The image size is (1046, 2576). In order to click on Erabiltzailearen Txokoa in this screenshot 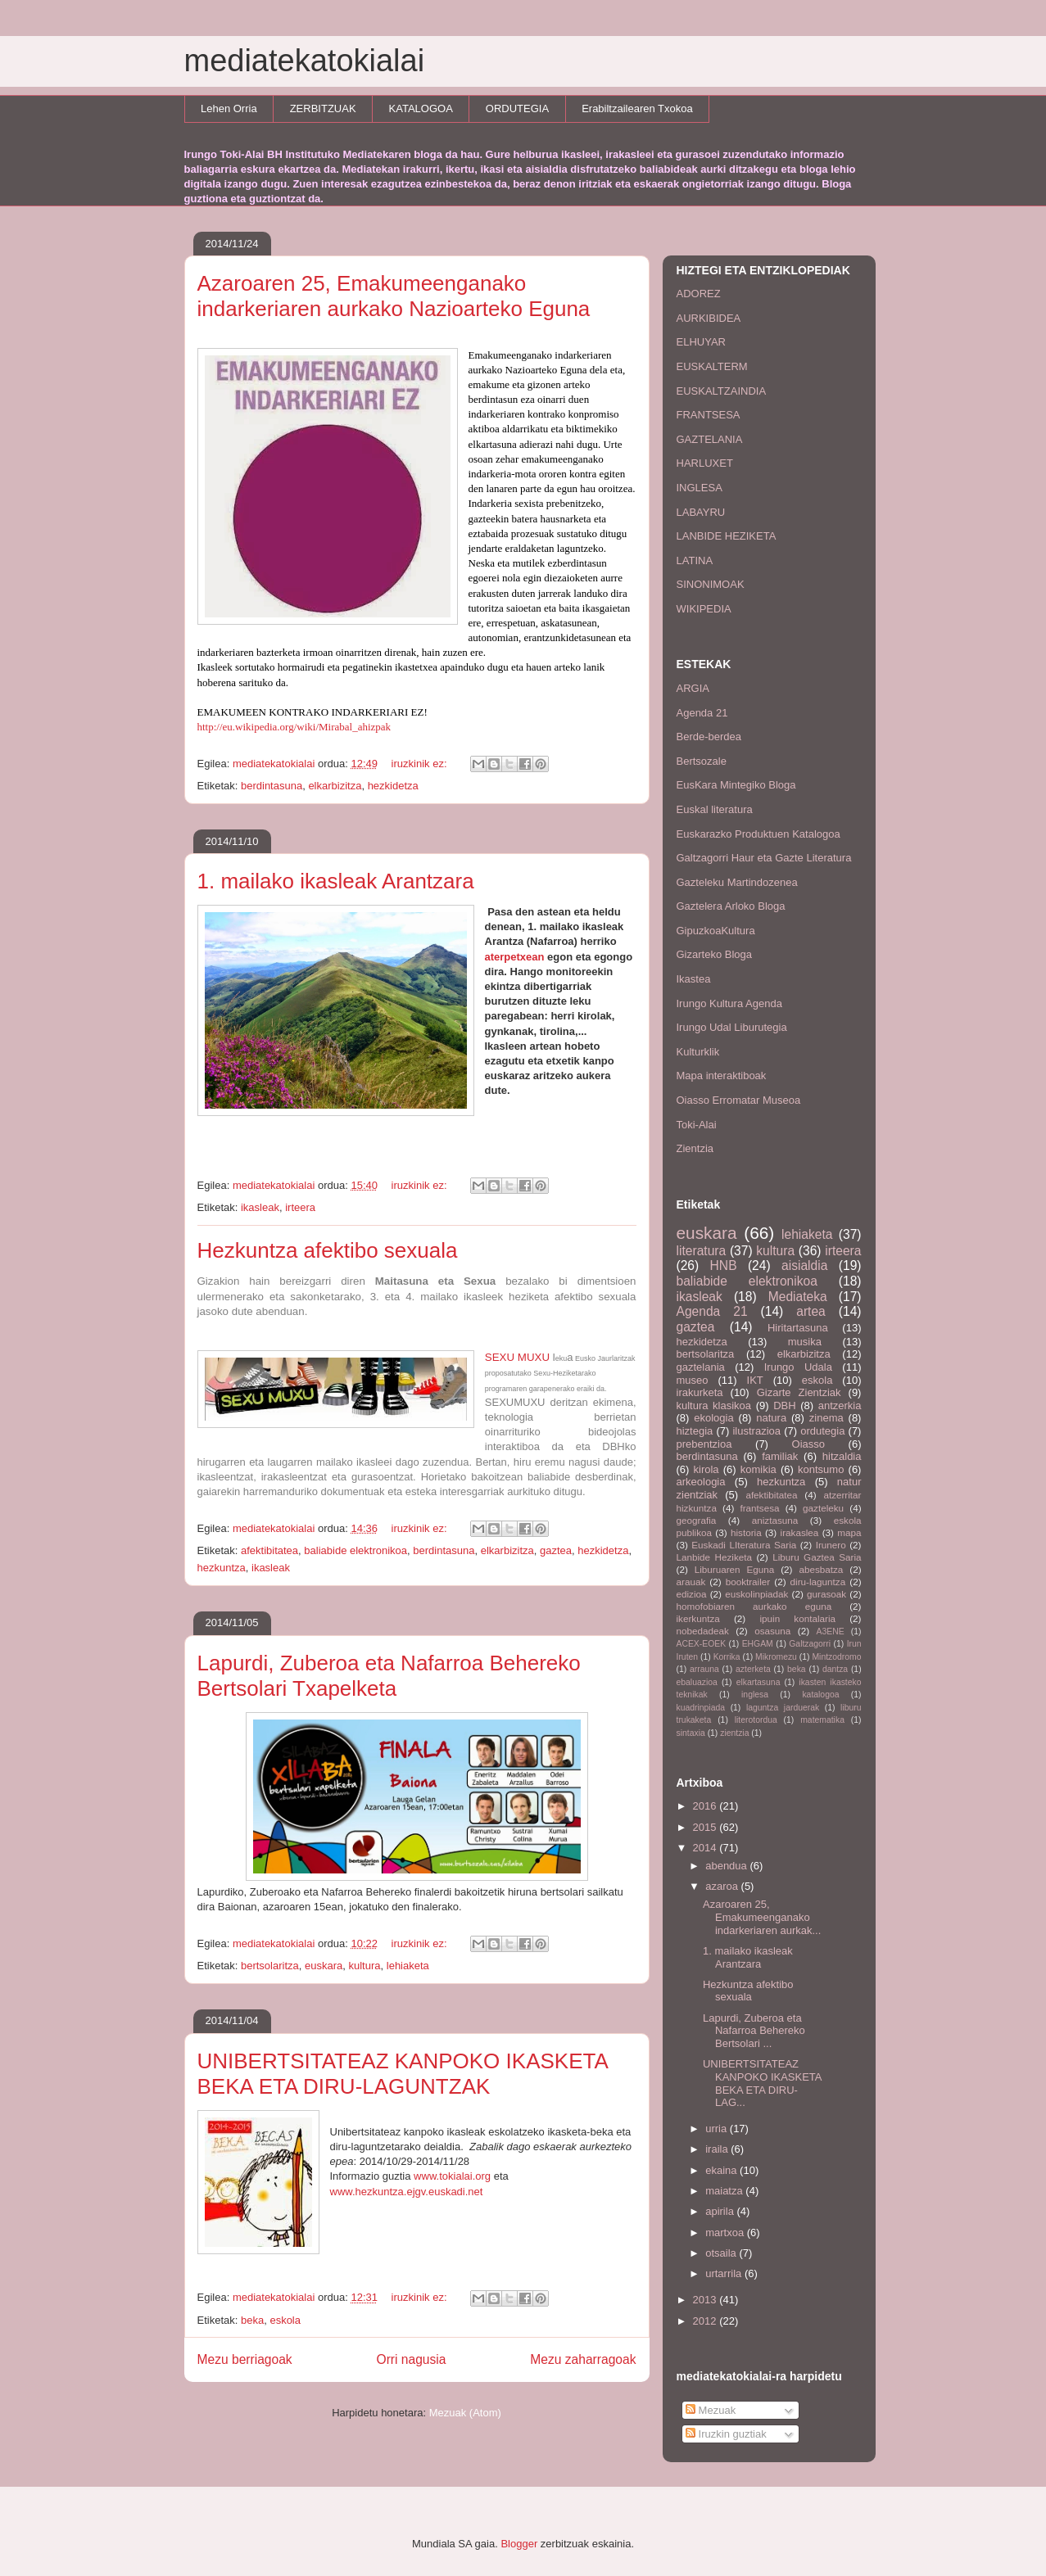, I will do `click(637, 108)`.